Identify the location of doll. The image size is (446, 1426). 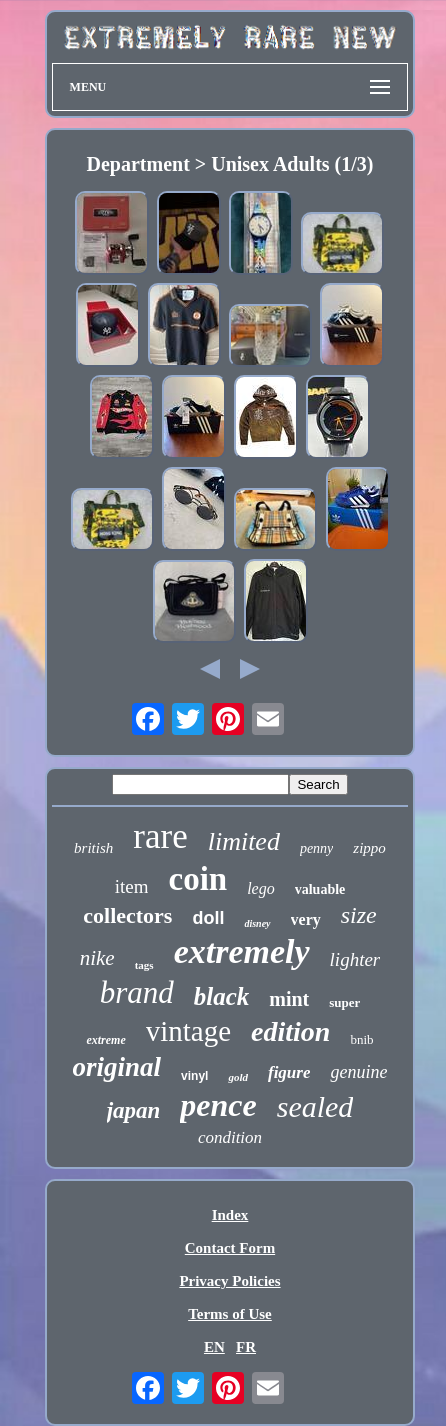
(208, 918).